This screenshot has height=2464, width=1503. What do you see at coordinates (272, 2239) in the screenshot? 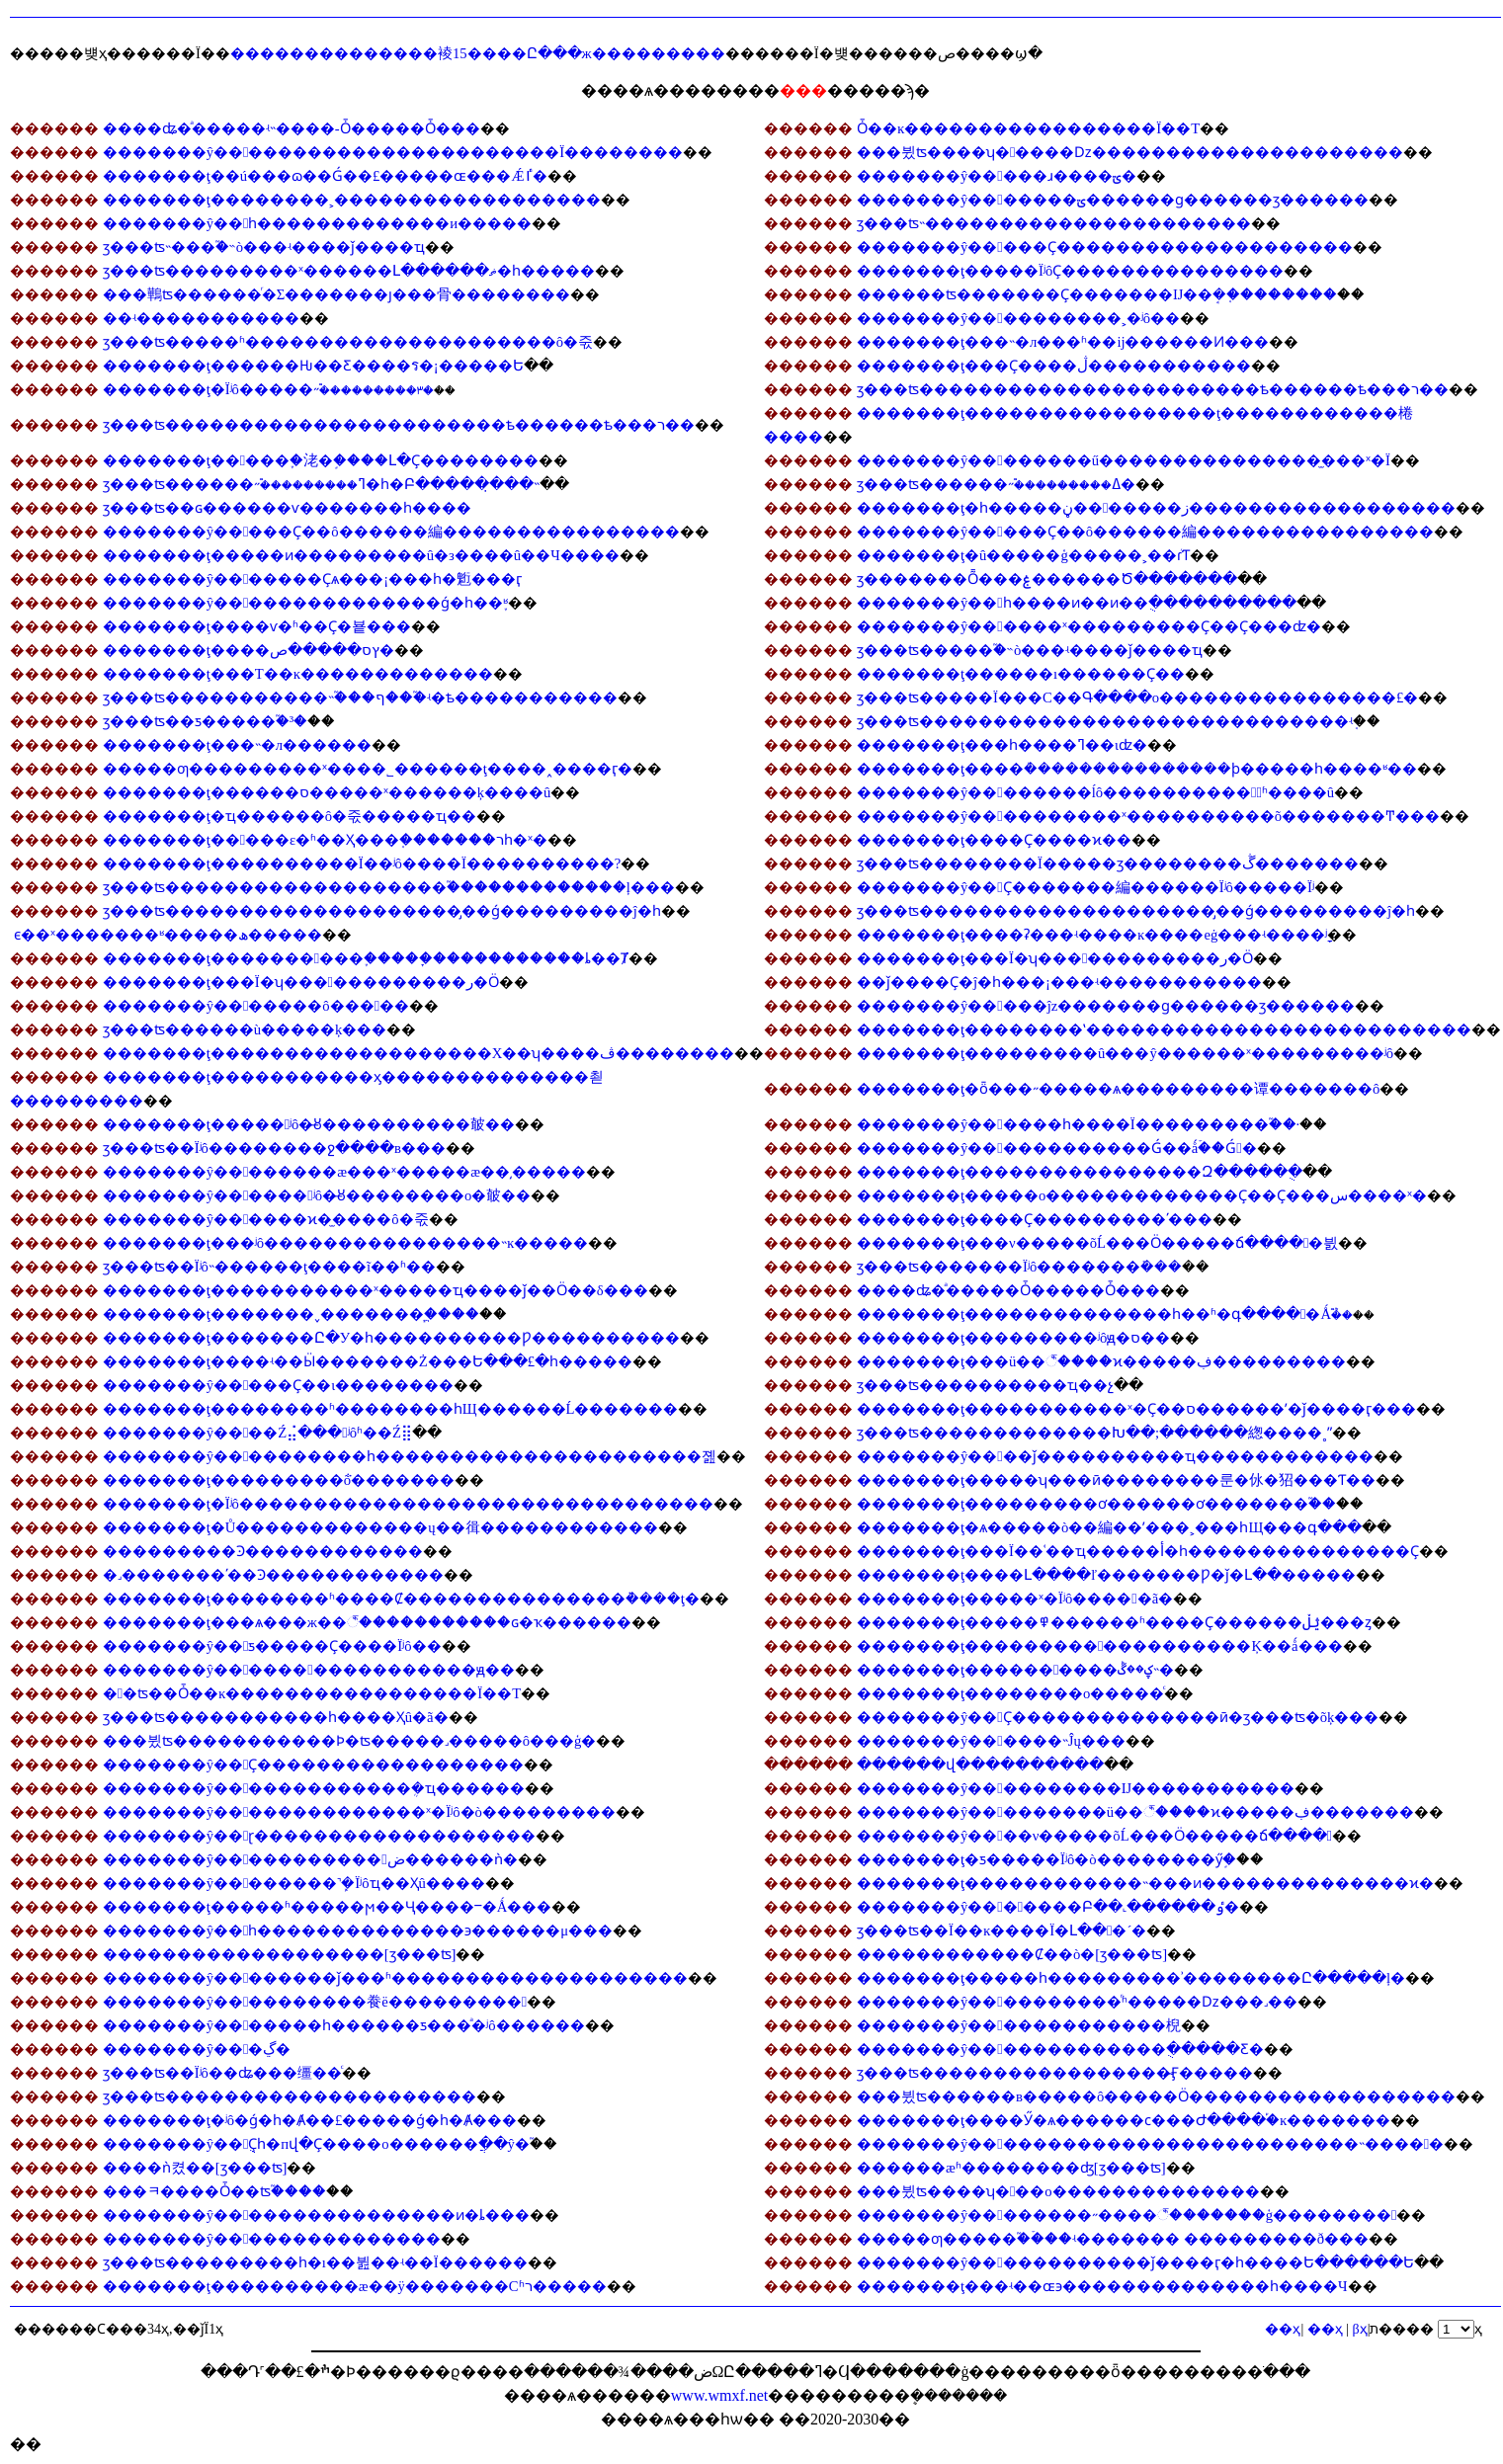
I see `�������ŷ���������������` at bounding box center [272, 2239].